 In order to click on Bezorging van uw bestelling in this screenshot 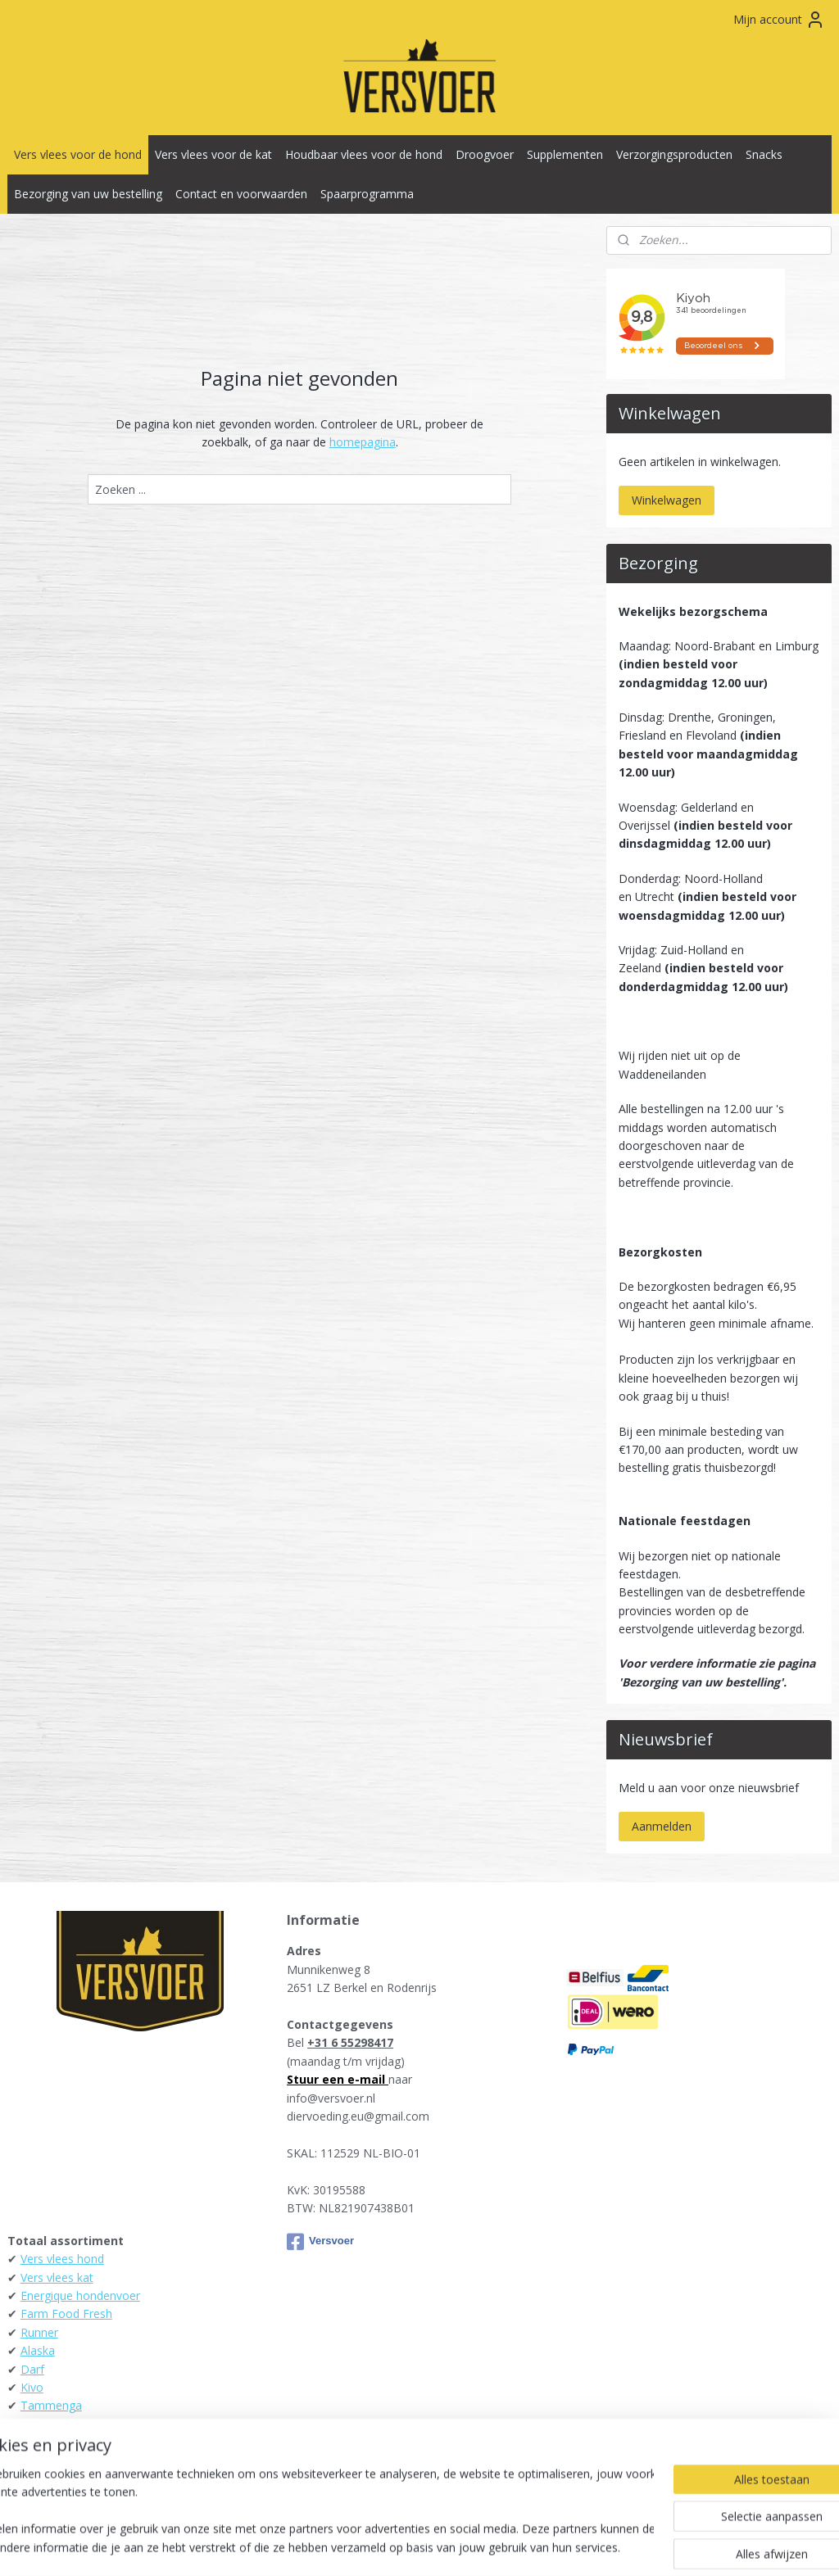, I will do `click(88, 193)`.